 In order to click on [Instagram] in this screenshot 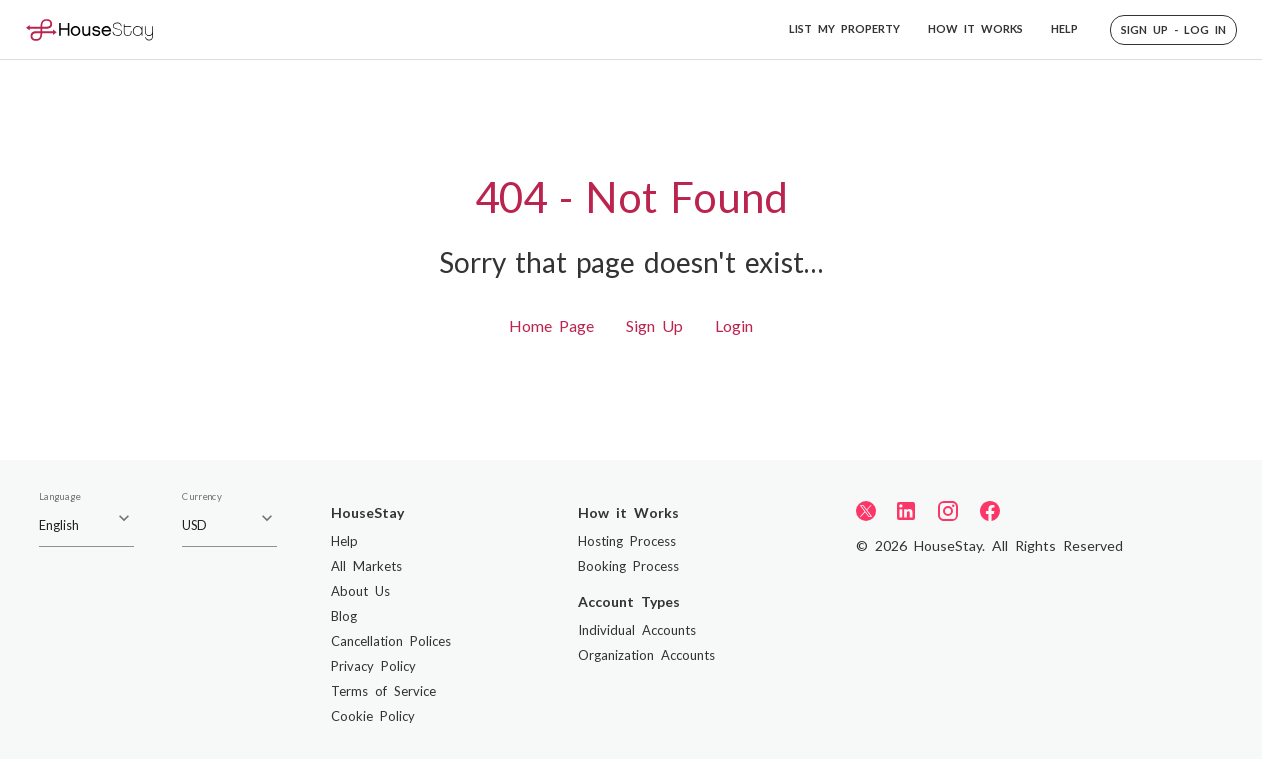, I will do `click(948, 511)`.